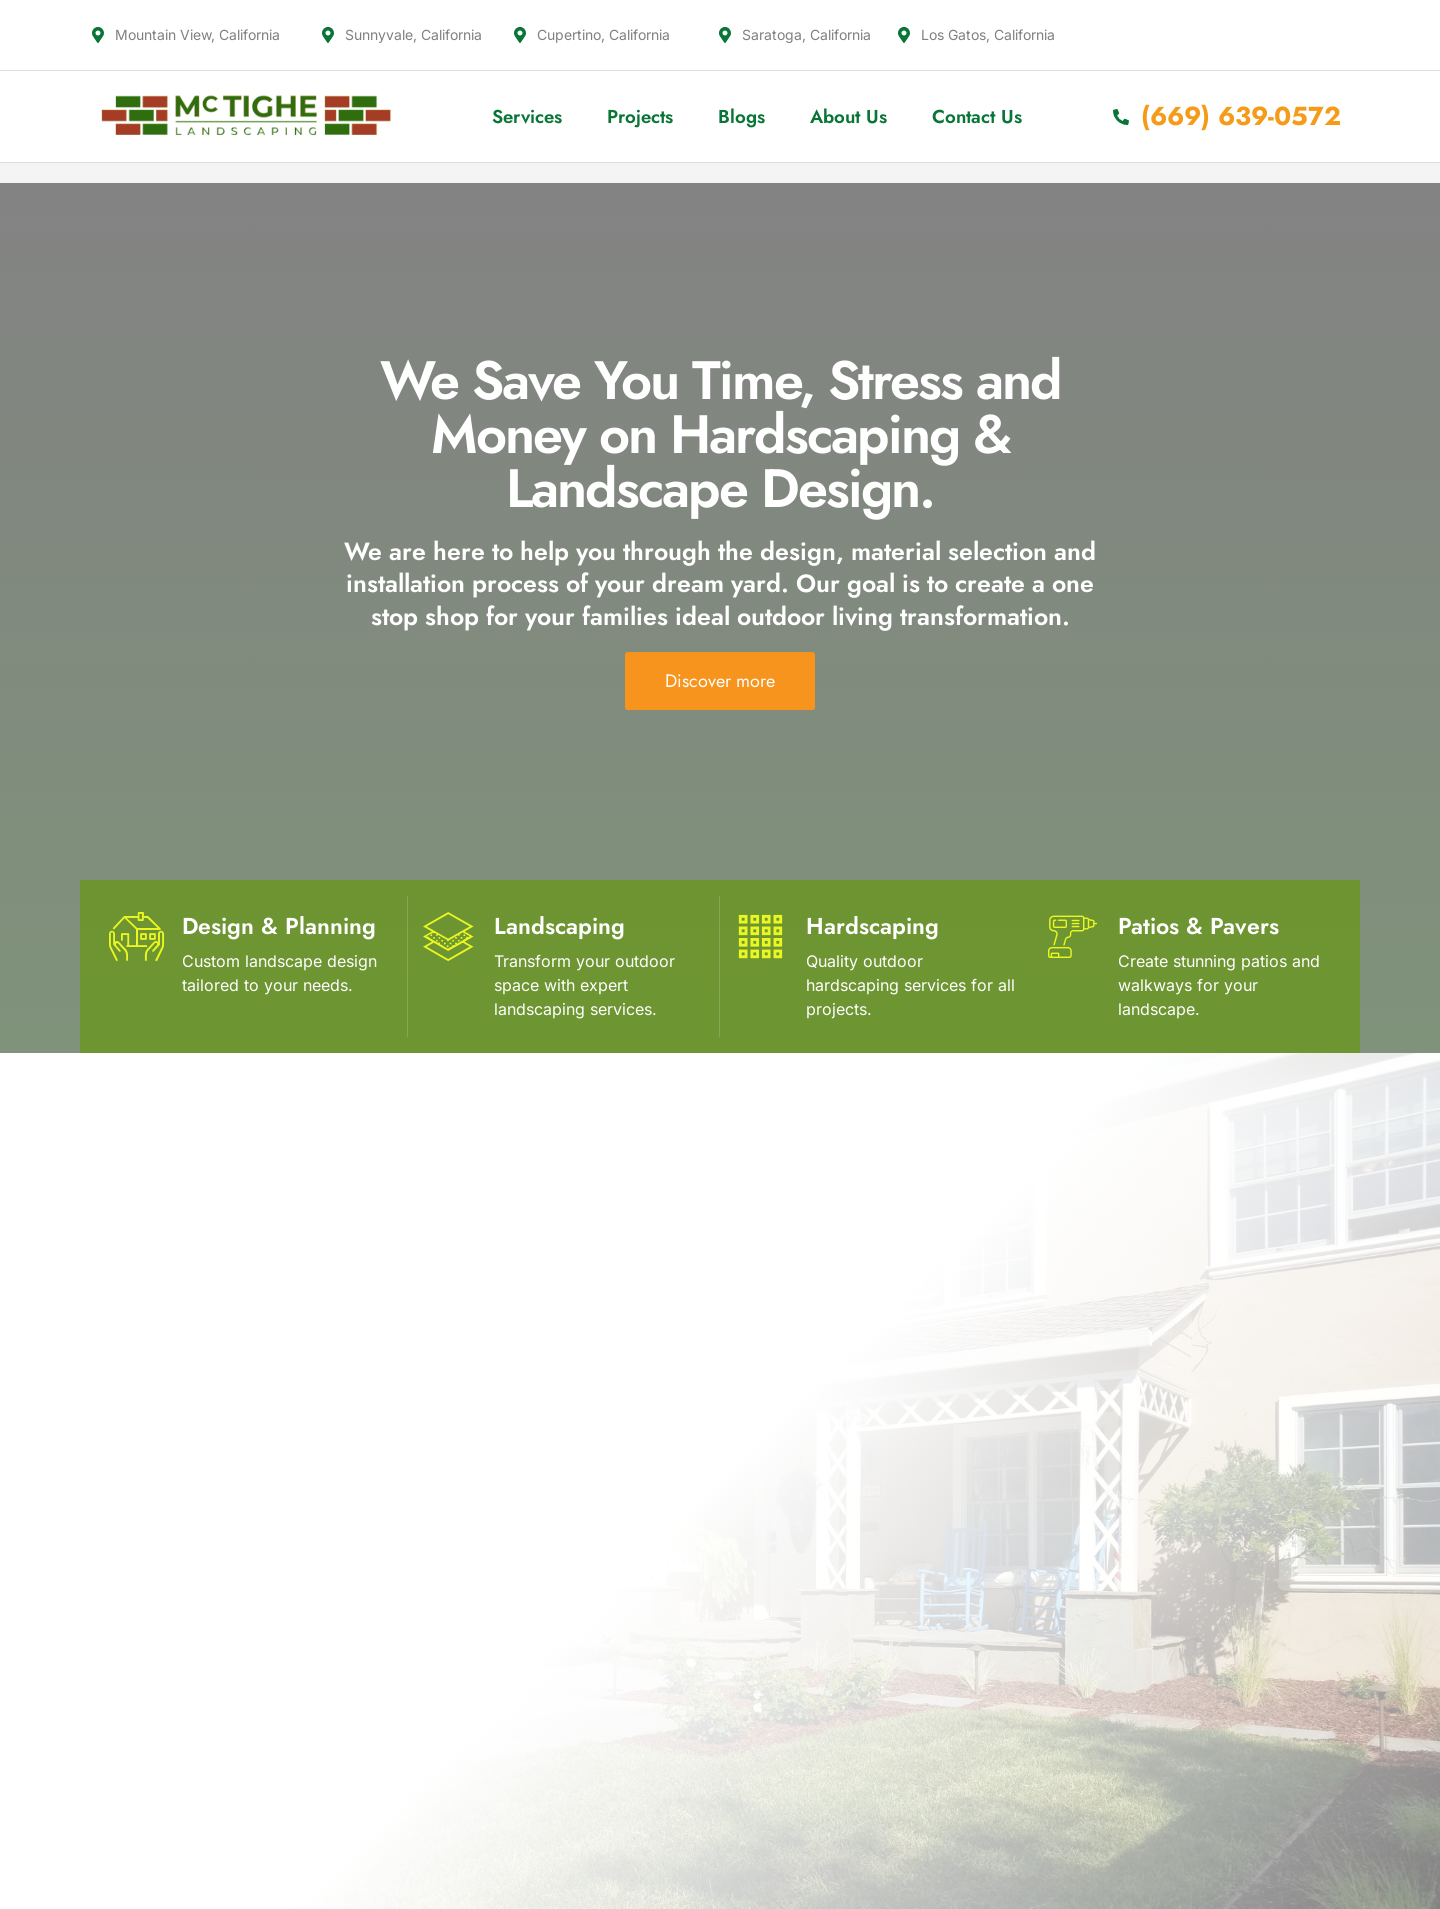  Describe the element at coordinates (527, 116) in the screenshot. I see `Services` at that location.